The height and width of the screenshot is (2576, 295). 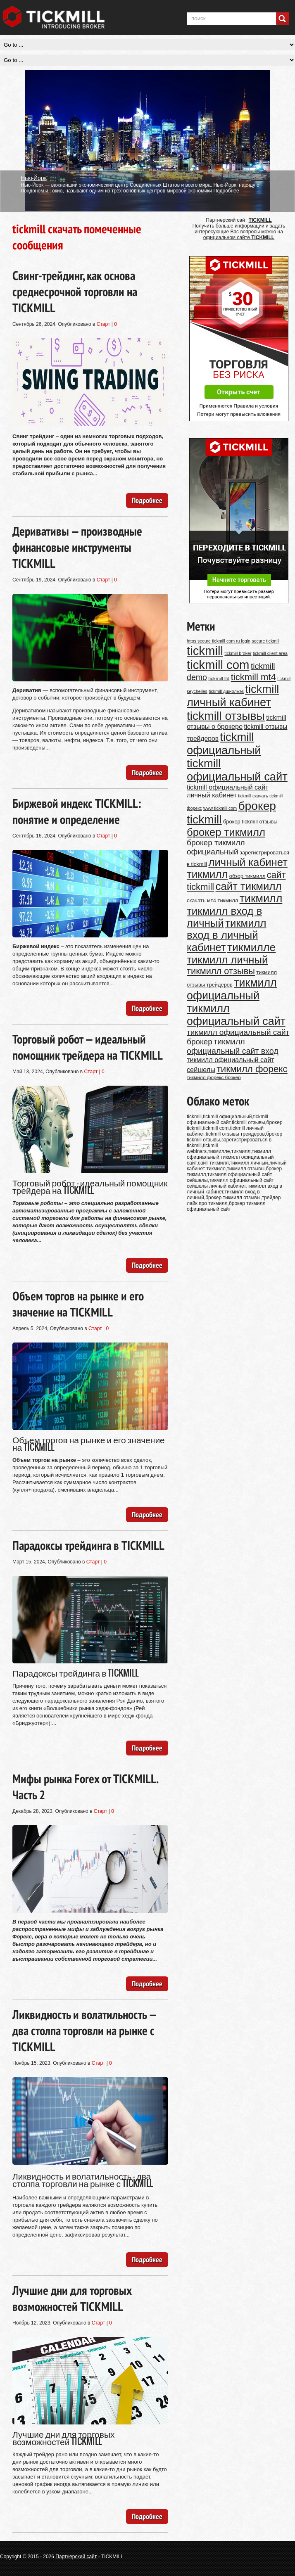 I want to click on https secure tickmill com ru login [https secure tickmill com ru login (9 элементов)], so click(x=218, y=640).